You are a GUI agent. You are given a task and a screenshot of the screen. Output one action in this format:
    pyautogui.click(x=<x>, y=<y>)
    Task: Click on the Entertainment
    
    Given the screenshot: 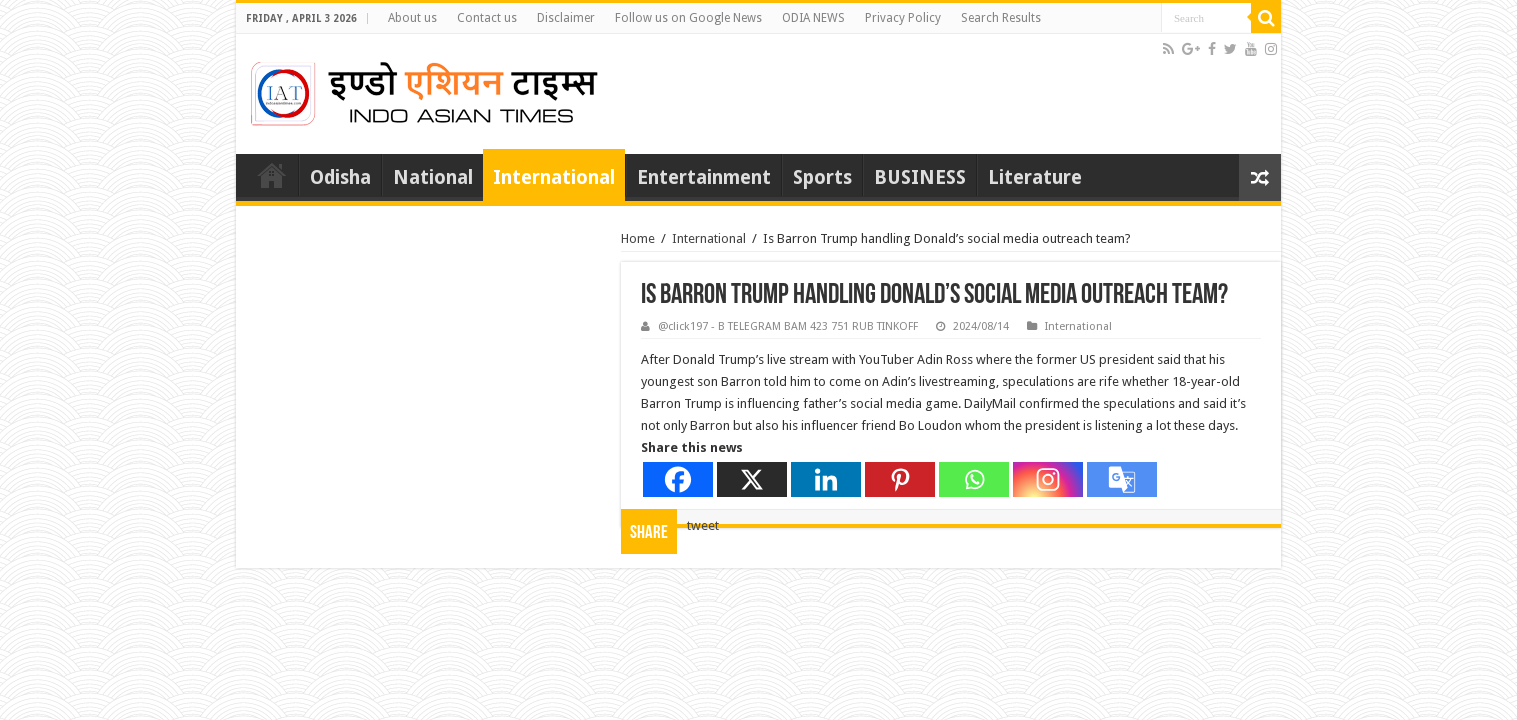 What is the action you would take?
    pyautogui.click(x=704, y=177)
    